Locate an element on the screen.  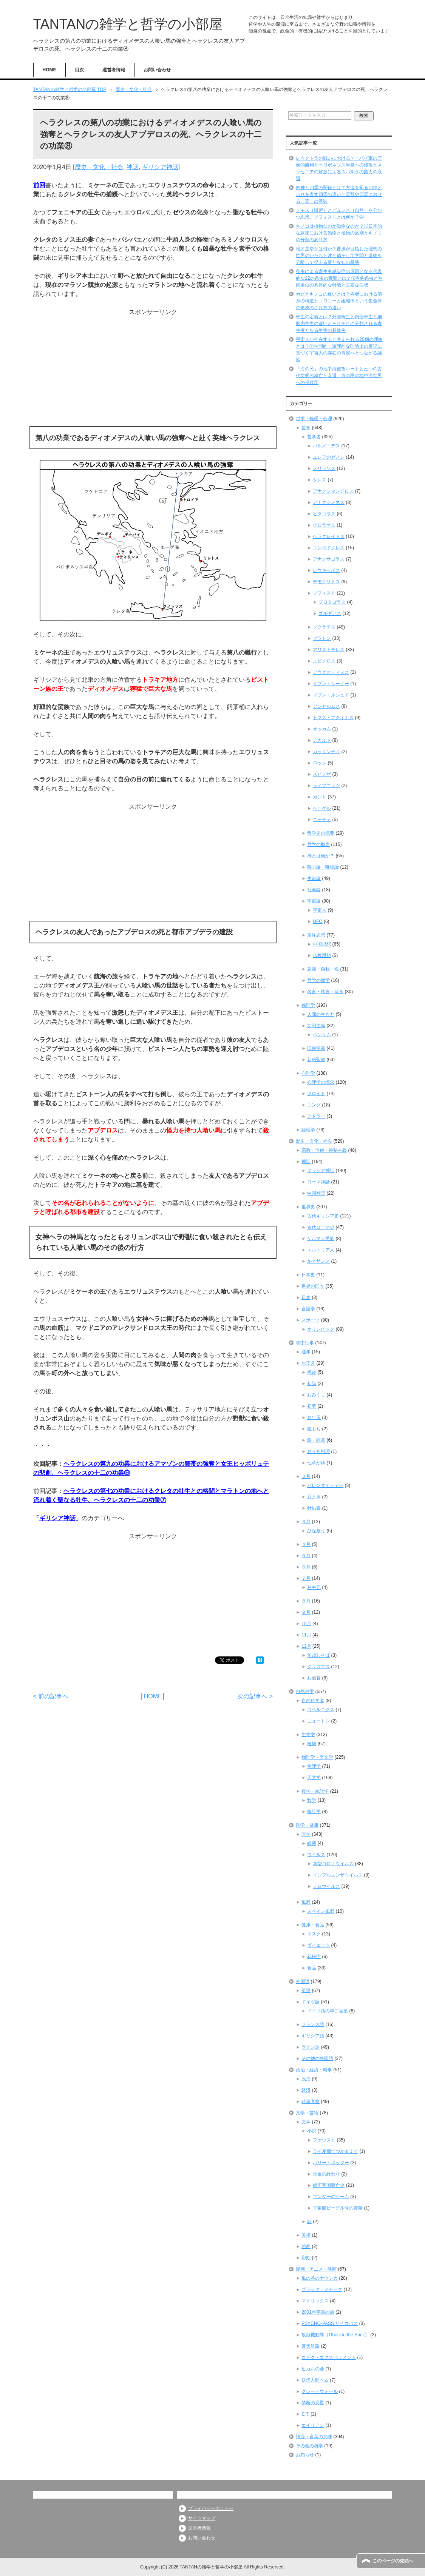
グレートウォール is located at coordinates (319, 2391).